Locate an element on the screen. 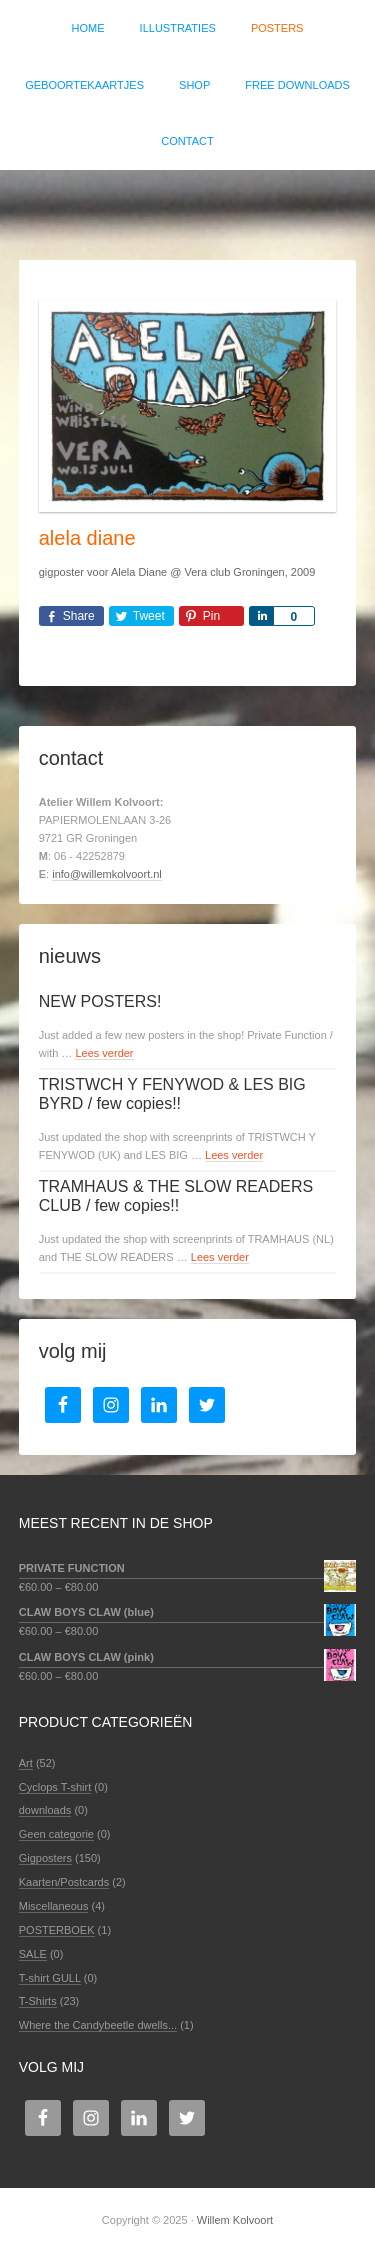  Gigposters is located at coordinates (45, 1858).